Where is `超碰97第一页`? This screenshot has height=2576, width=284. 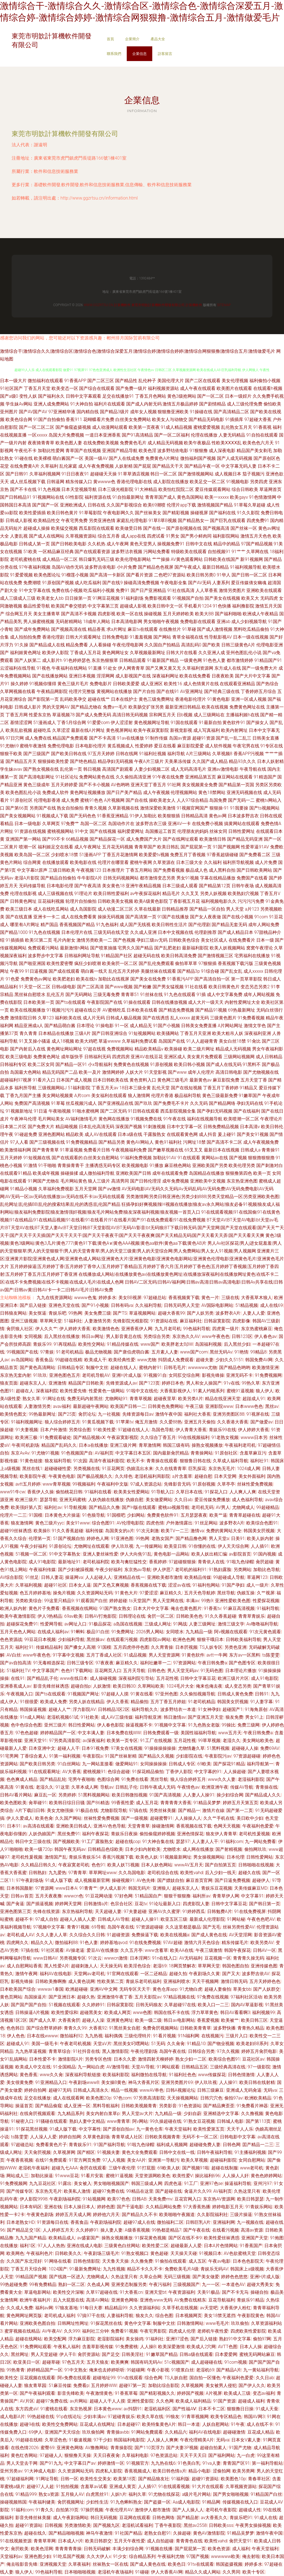
超碰97第一页 is located at coordinates (132, 2385).